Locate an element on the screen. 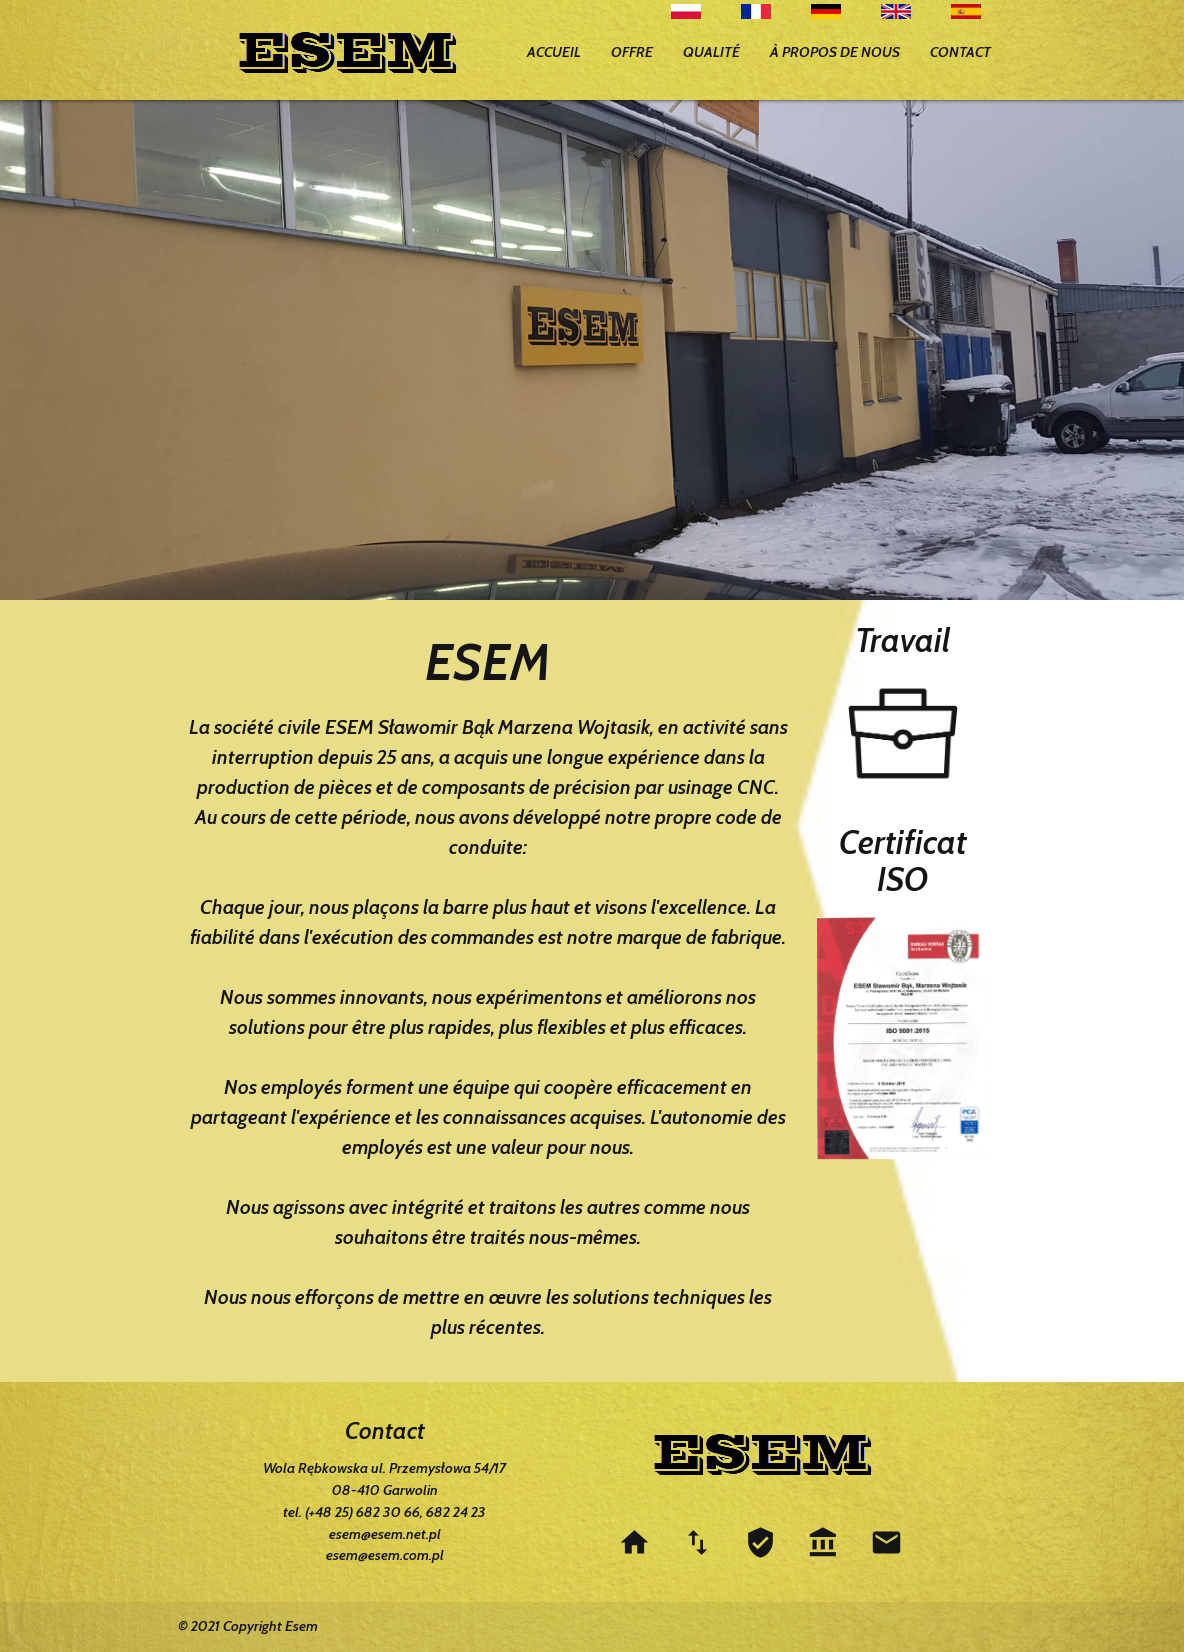  QUALITÉ is located at coordinates (711, 52).